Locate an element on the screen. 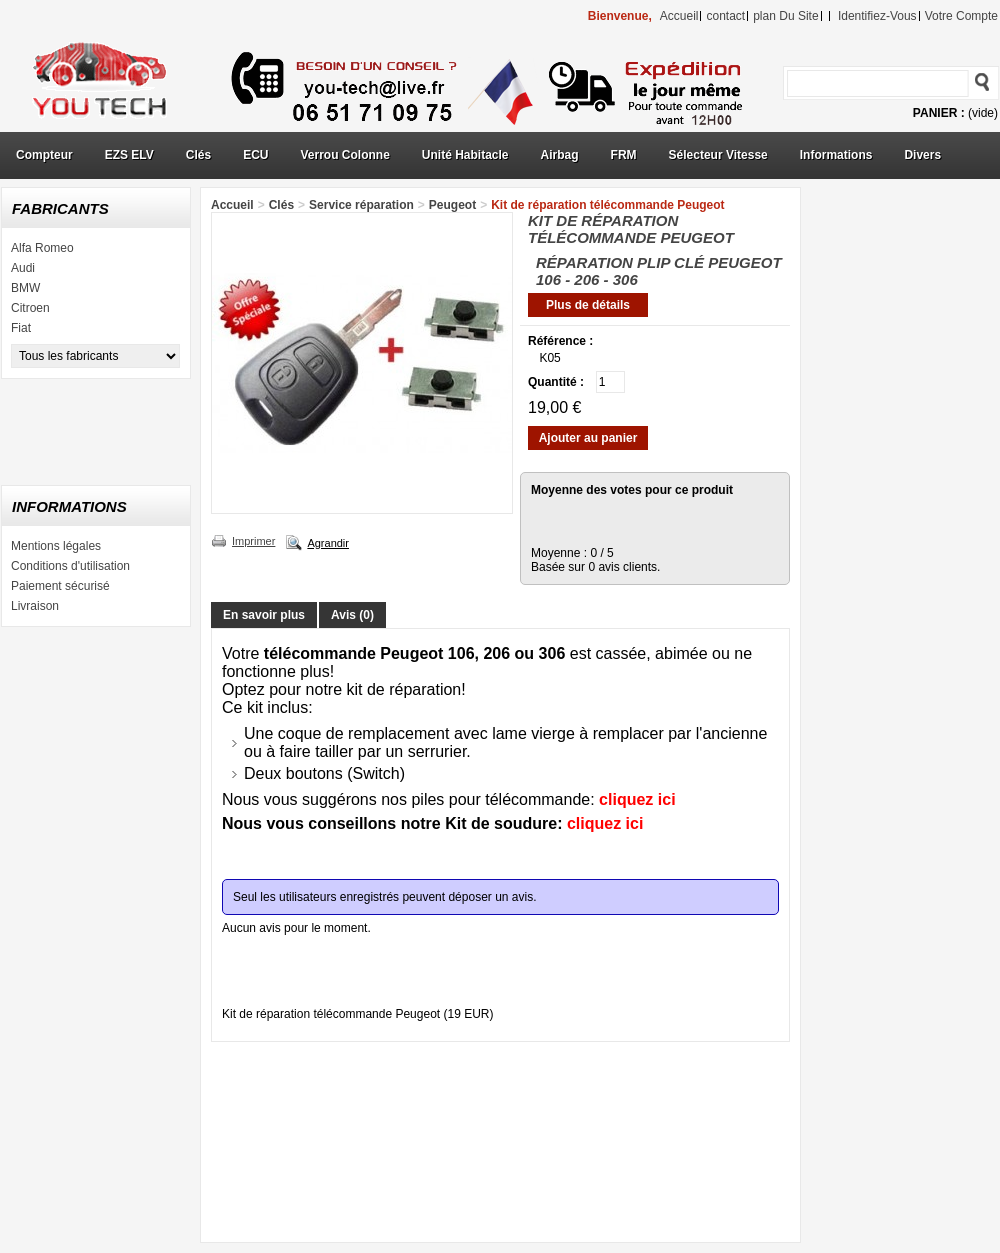 The width and height of the screenshot is (1000, 1253). Avis (0) is located at coordinates (352, 615).